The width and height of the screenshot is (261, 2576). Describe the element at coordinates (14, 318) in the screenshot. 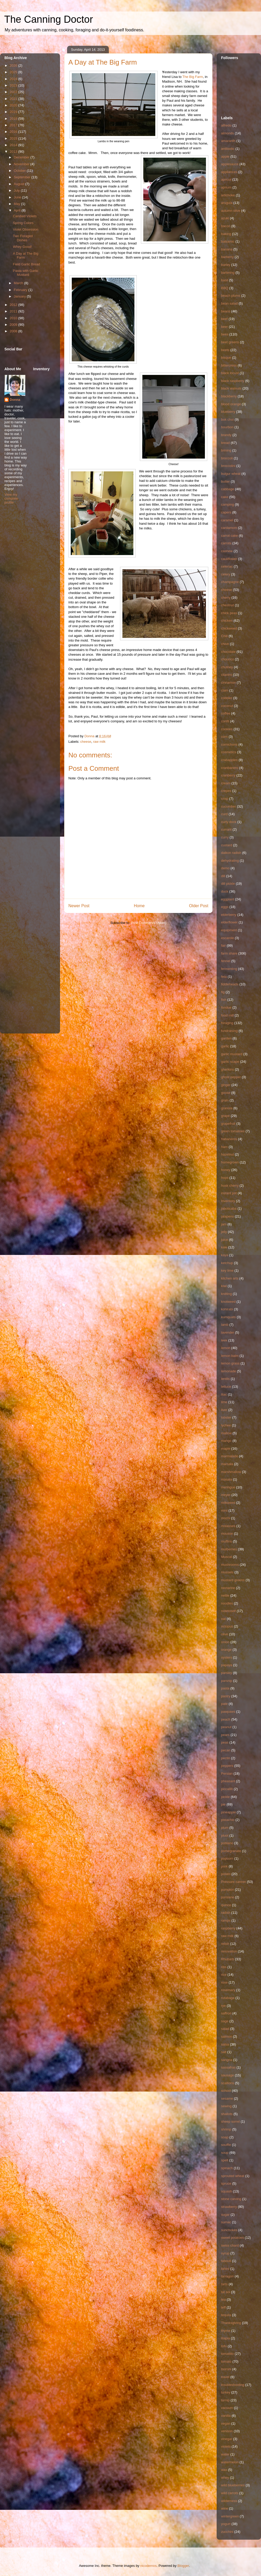

I see `2010` at that location.